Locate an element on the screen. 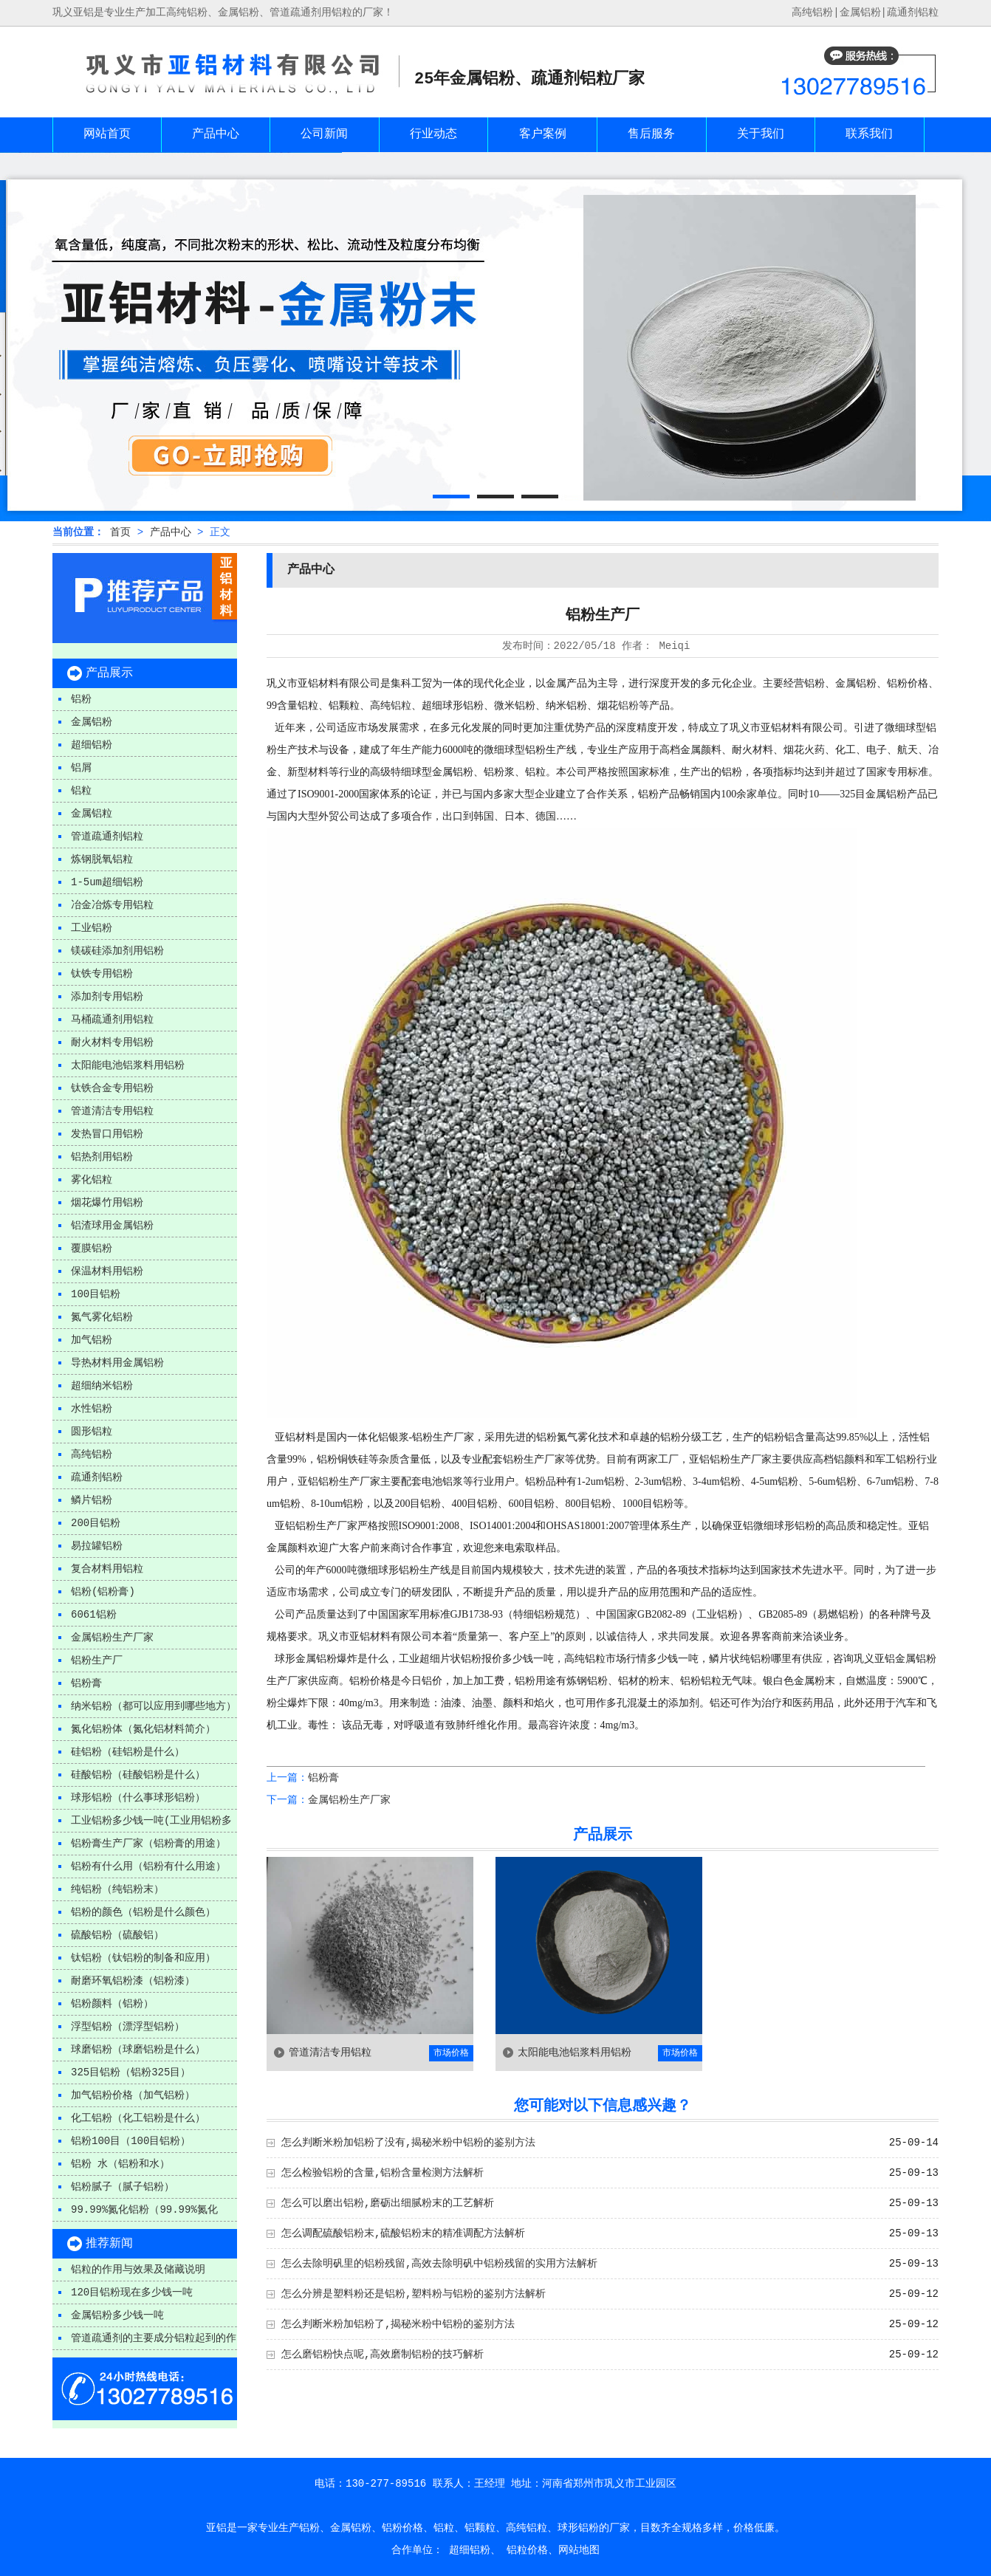 This screenshot has height=2576, width=991. 铝粒的作用与效果及储藏说明 is located at coordinates (138, 2270).